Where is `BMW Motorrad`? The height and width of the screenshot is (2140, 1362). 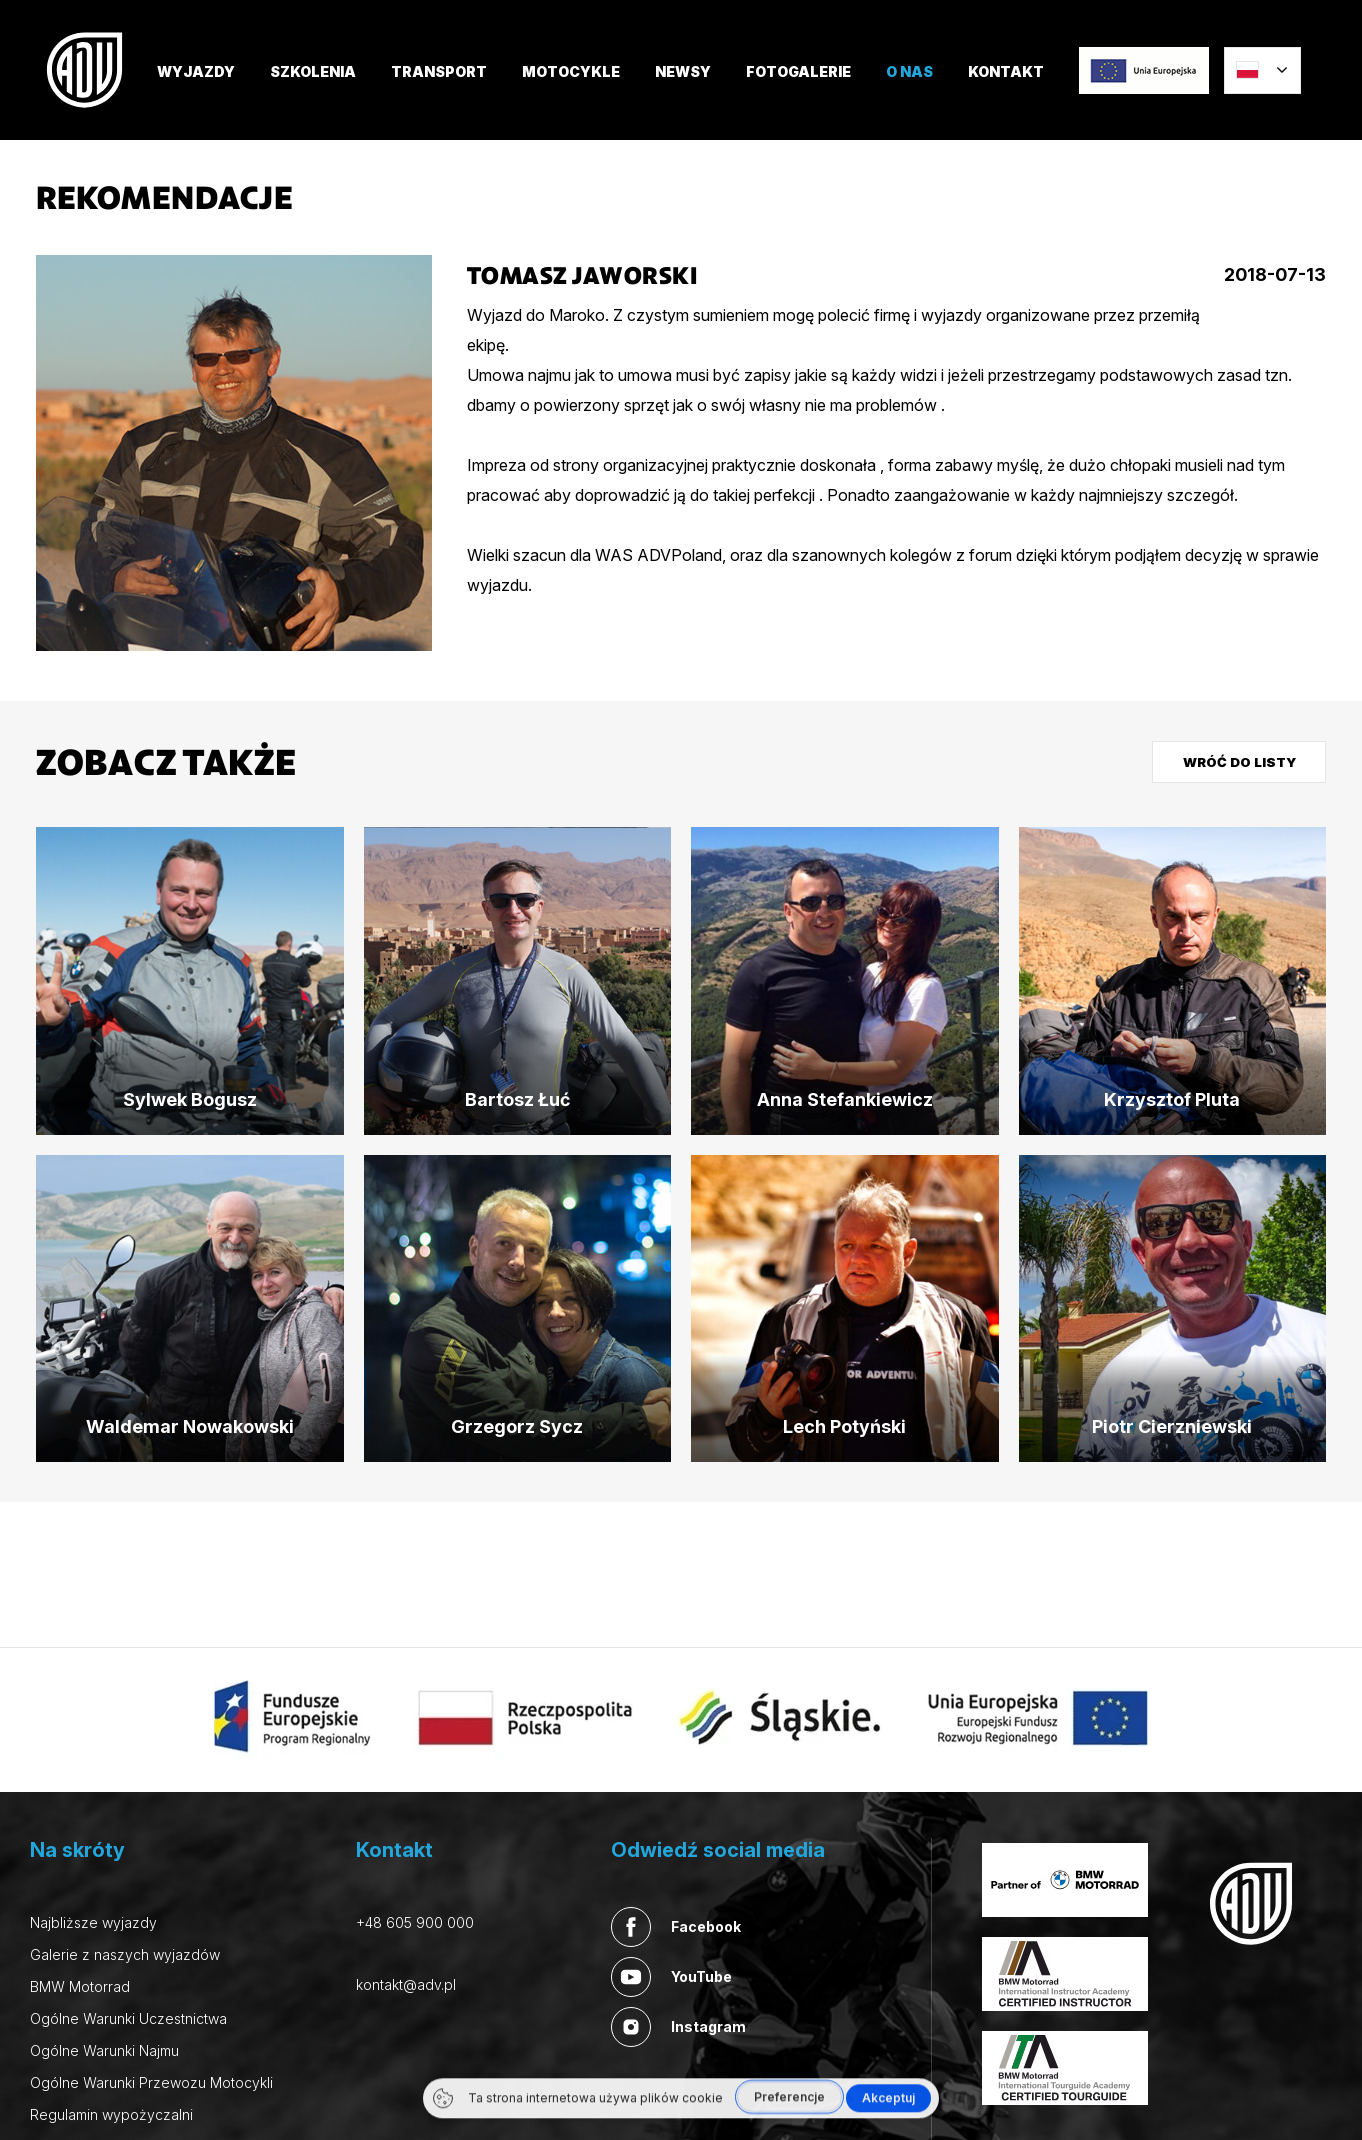
BMW Motorrad is located at coordinates (80, 1986).